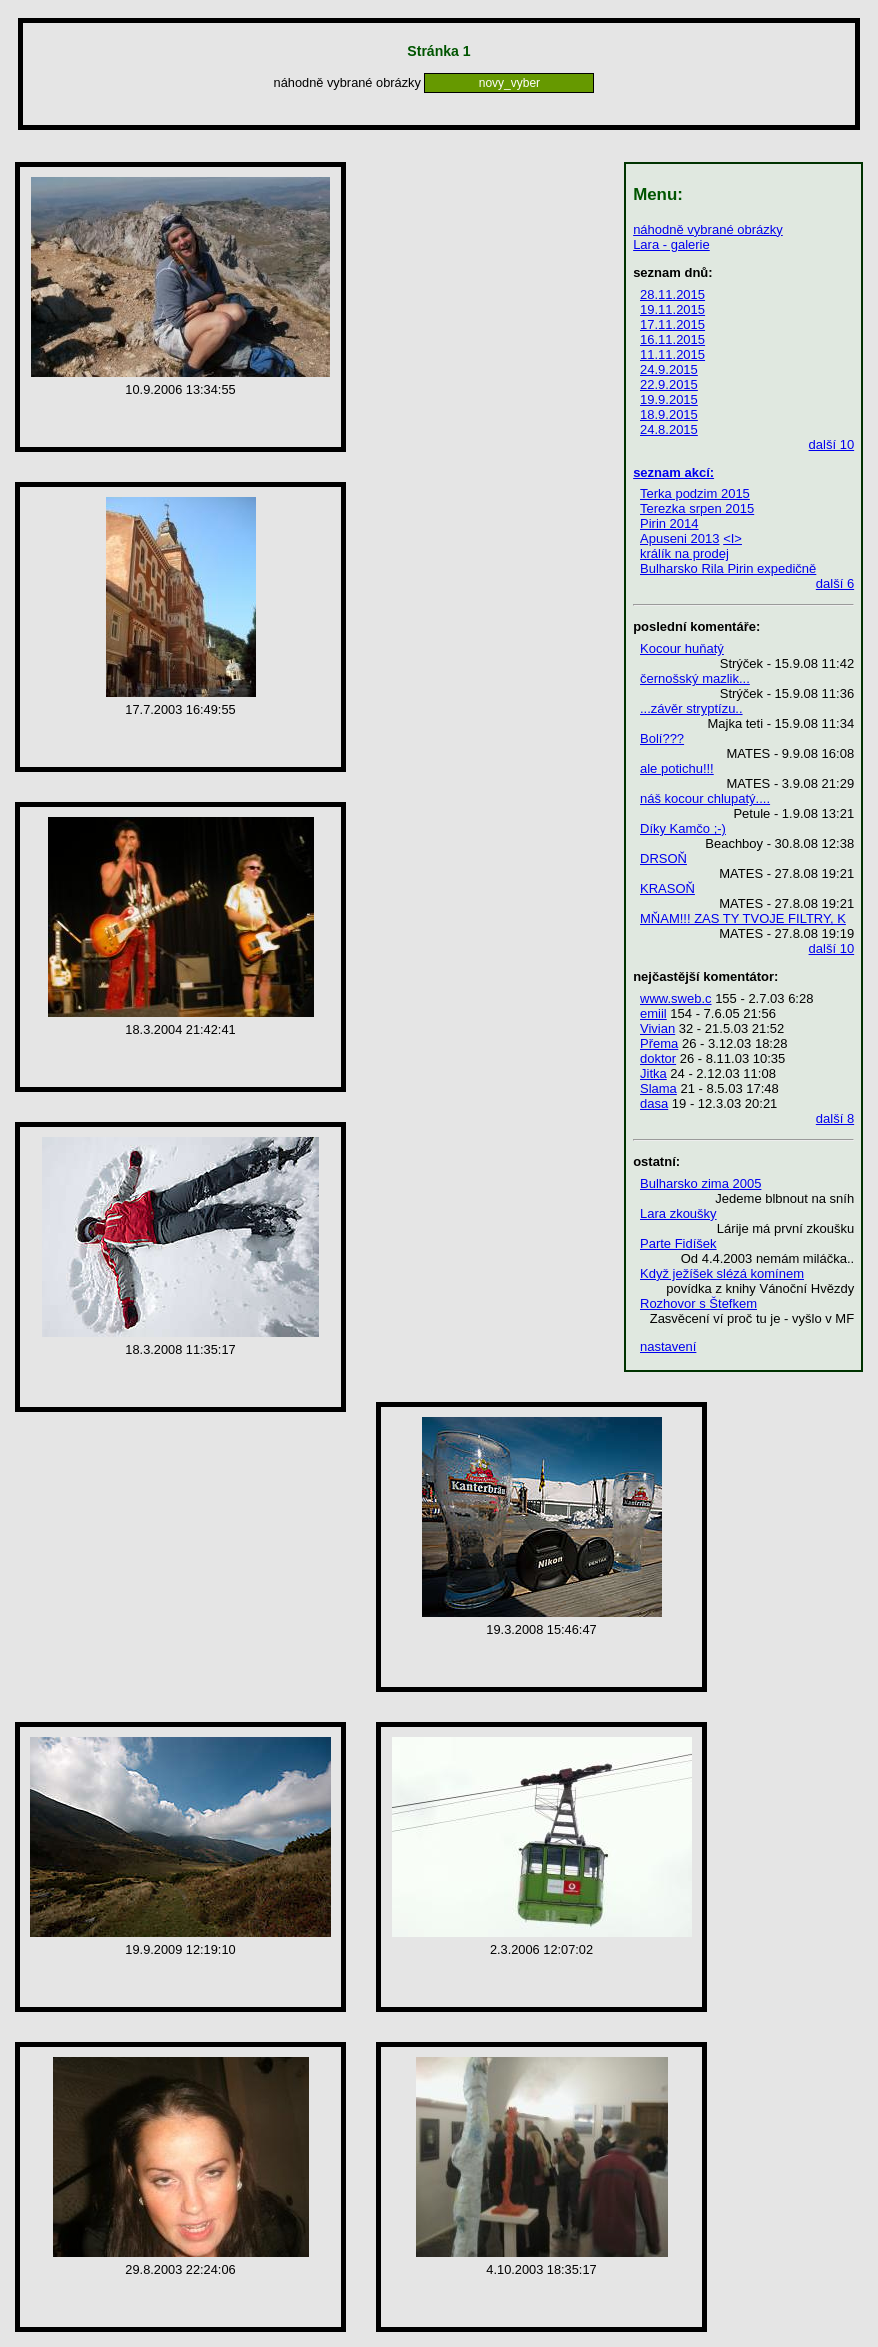 The width and height of the screenshot is (878, 2347). I want to click on Rozhovor s Štefkem, so click(698, 1303).